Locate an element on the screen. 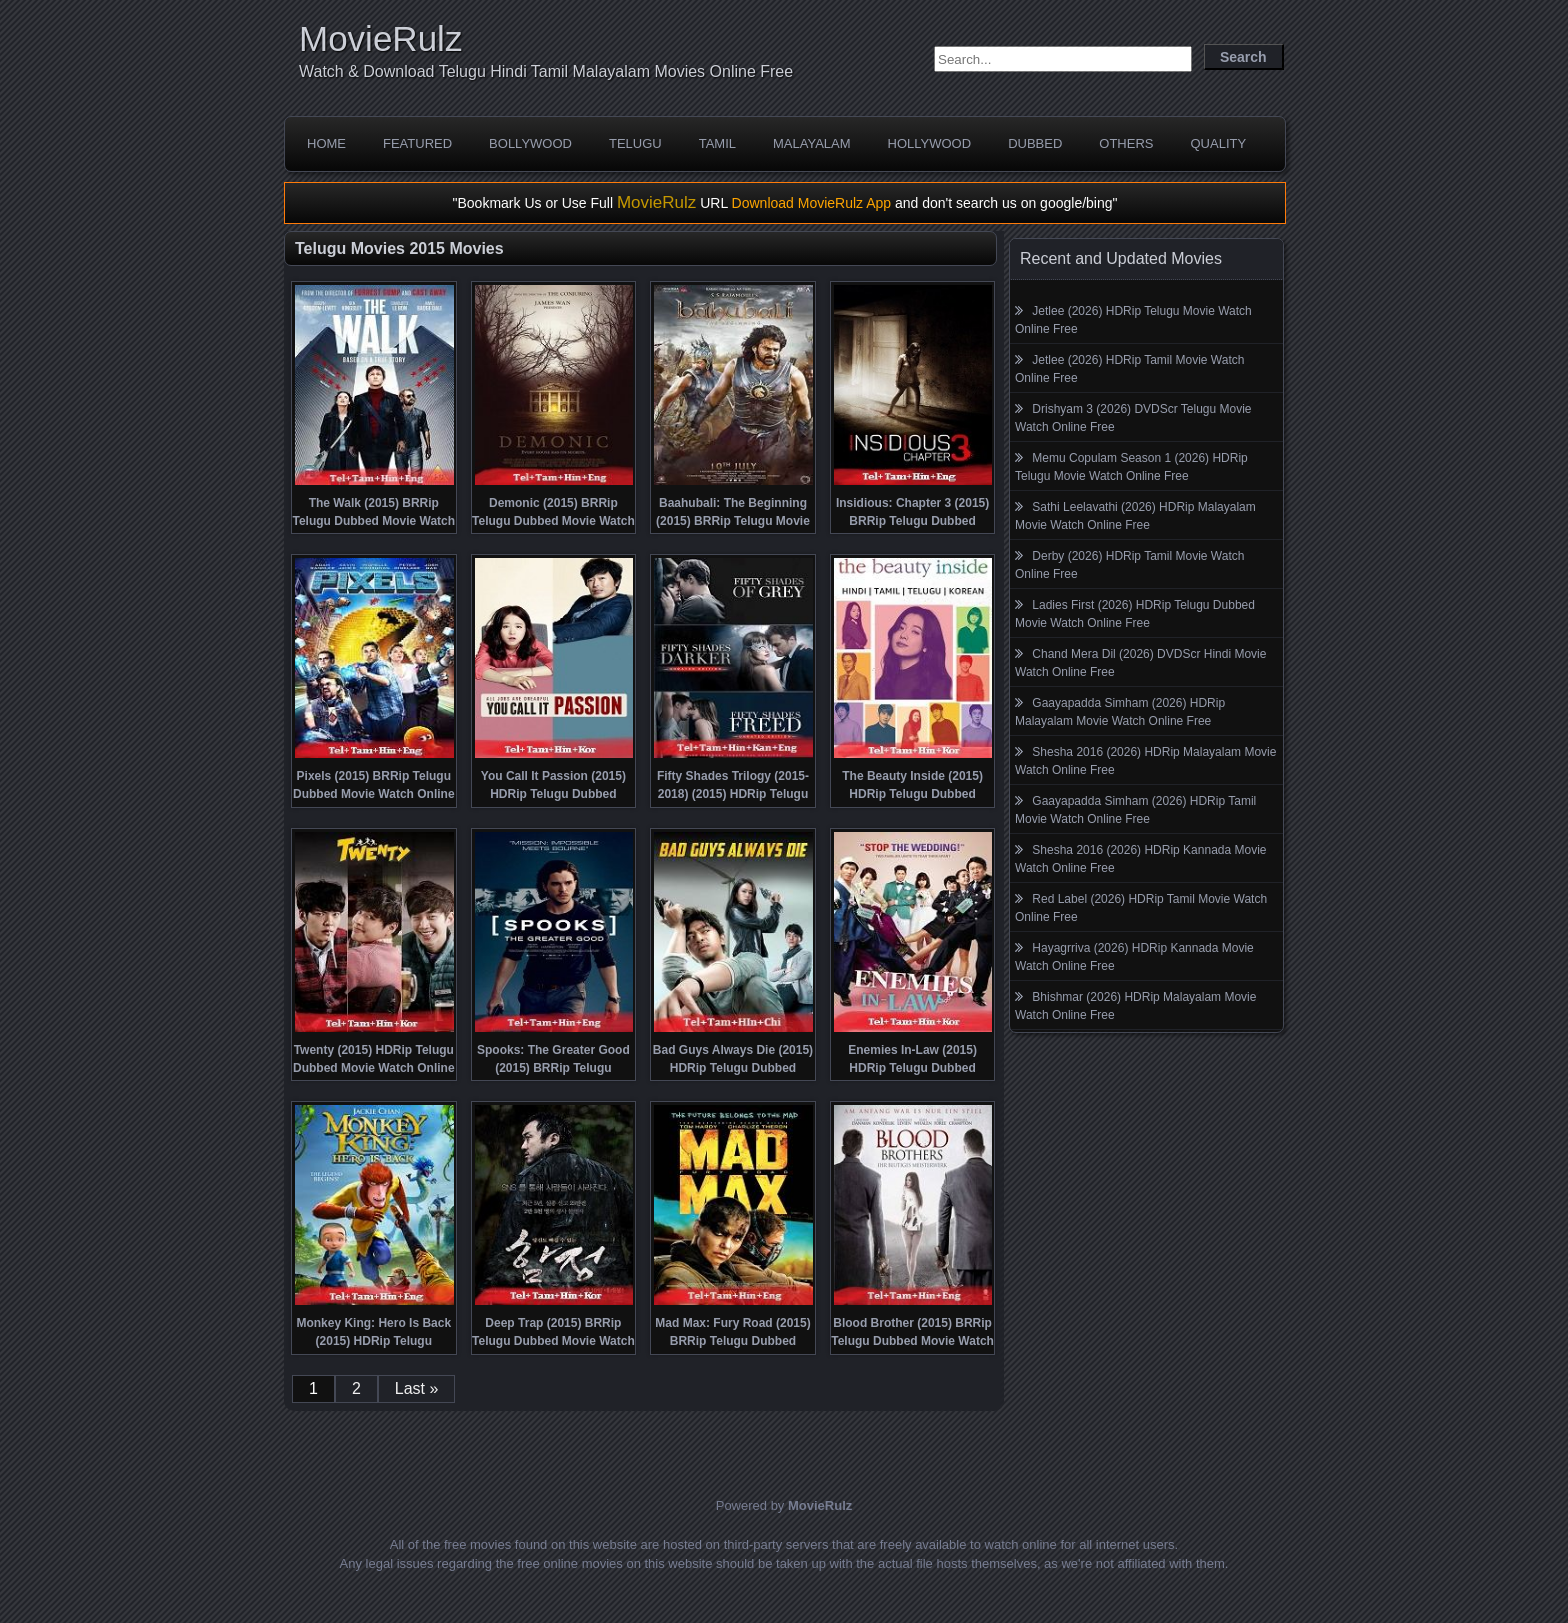 This screenshot has height=1623, width=1568. Quality is located at coordinates (1218, 143).